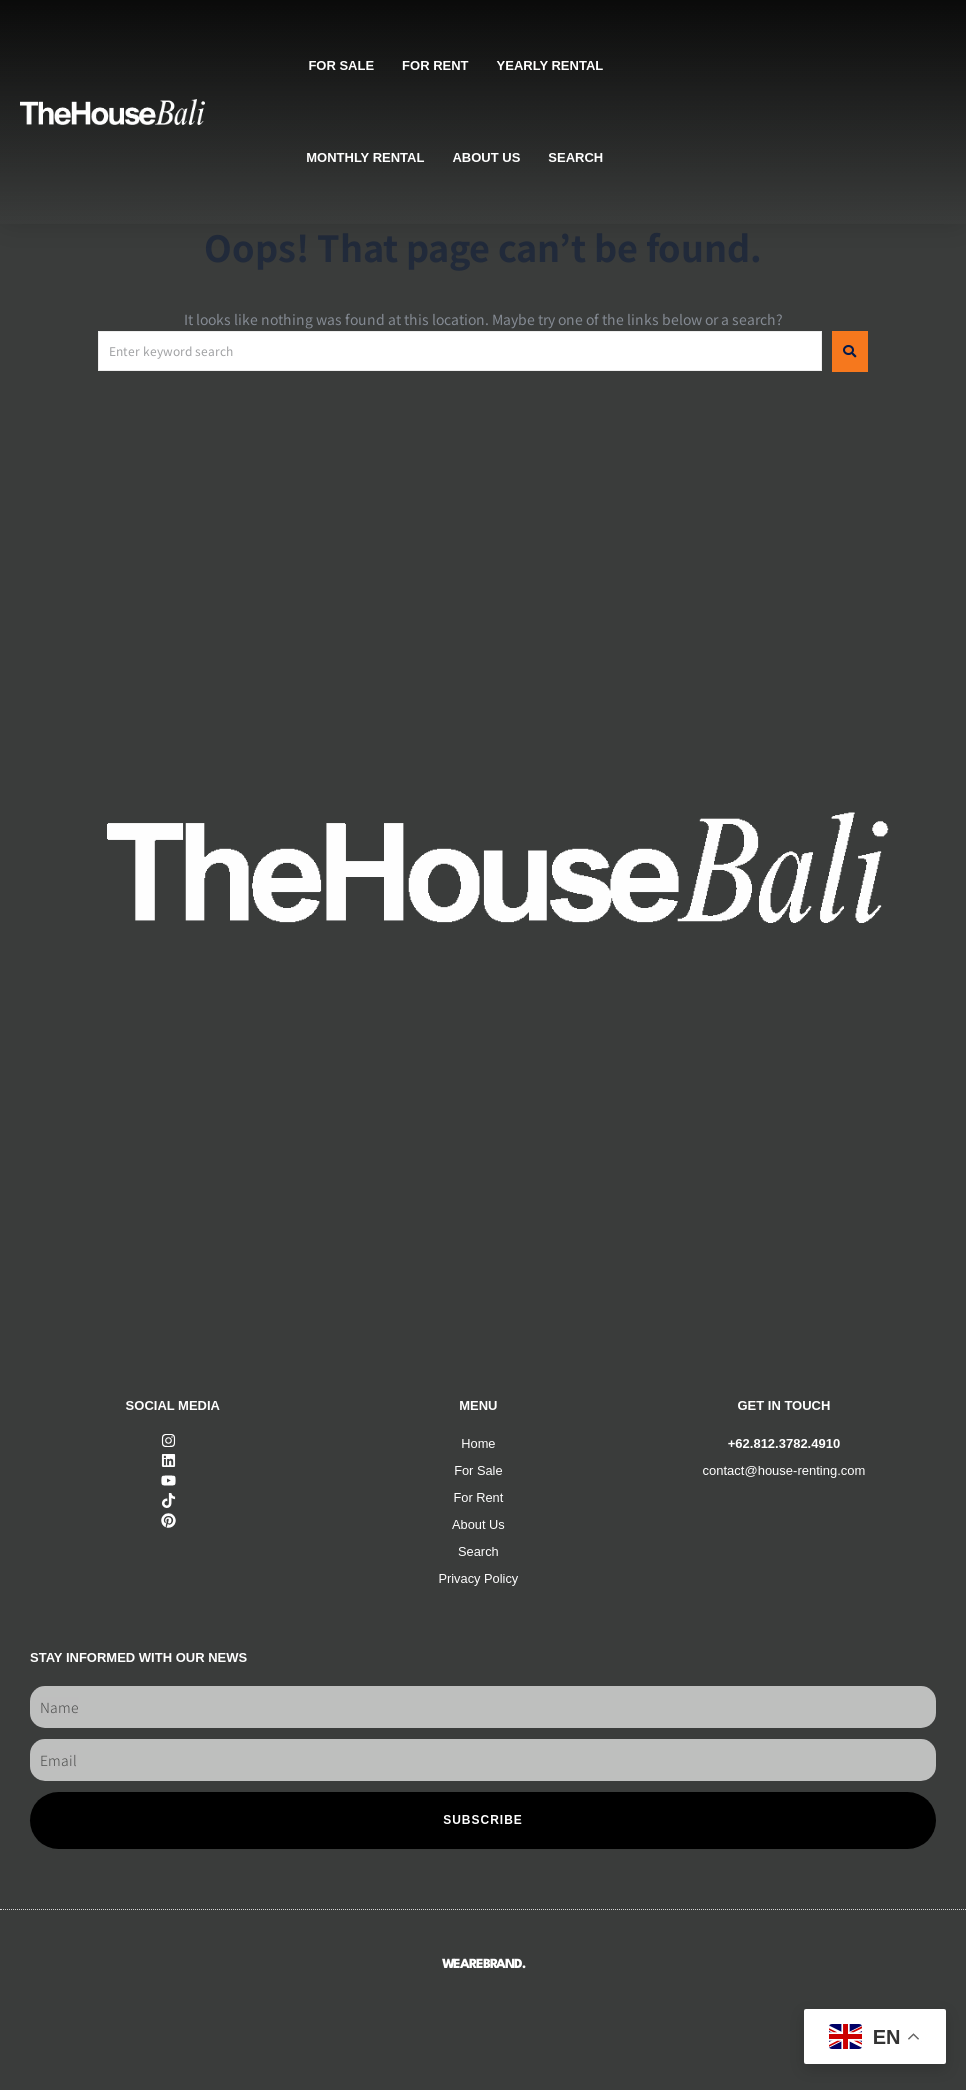  Describe the element at coordinates (435, 65) in the screenshot. I see `For rent` at that location.